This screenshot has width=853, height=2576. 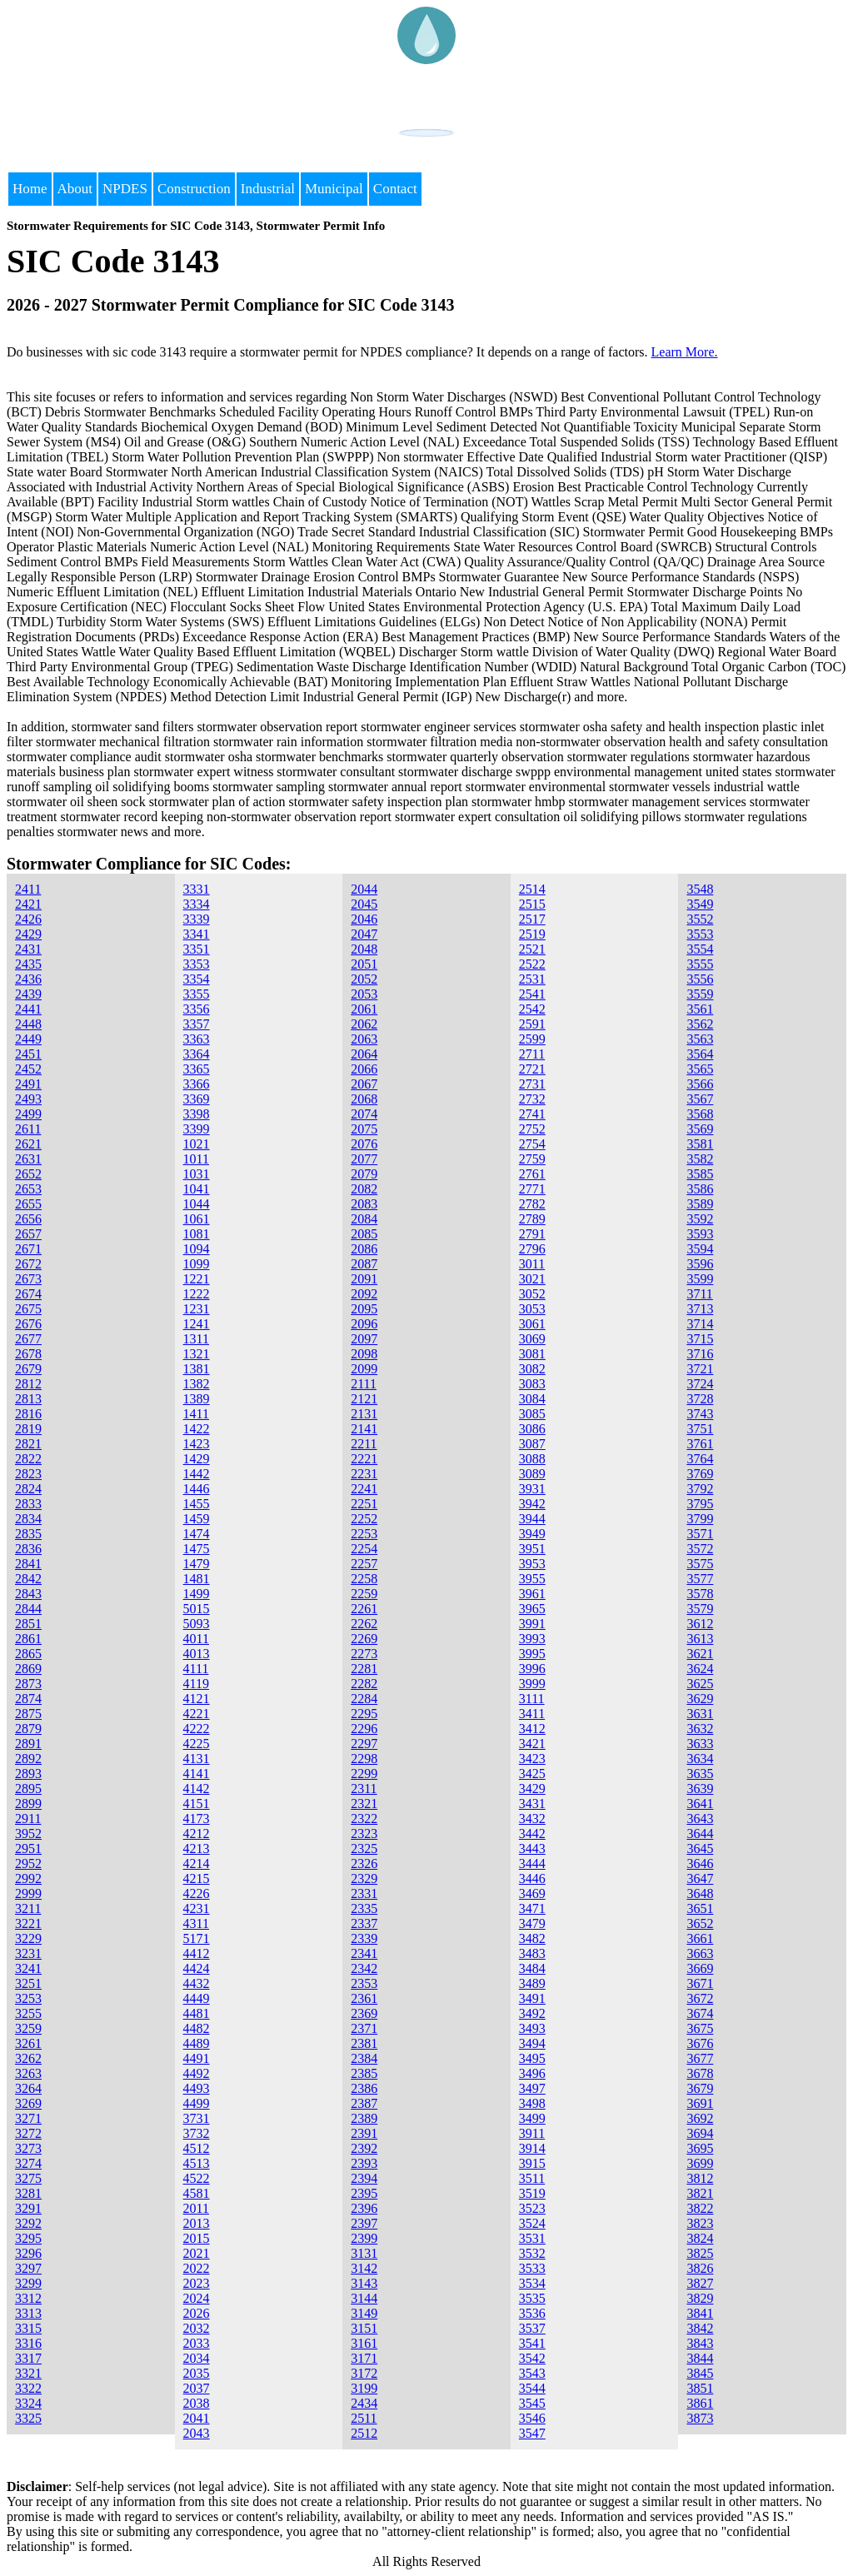 I want to click on 3411, so click(x=532, y=1714).